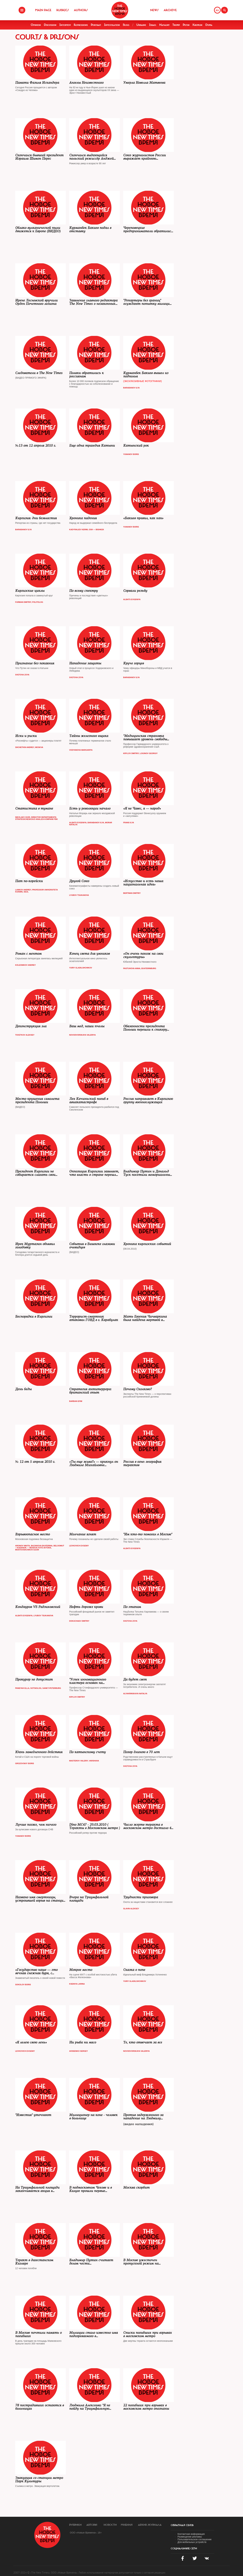 The height and width of the screenshot is (2576, 243). What do you see at coordinates (190, 2536) in the screenshot?
I see `Размещение рекламы` at bounding box center [190, 2536].